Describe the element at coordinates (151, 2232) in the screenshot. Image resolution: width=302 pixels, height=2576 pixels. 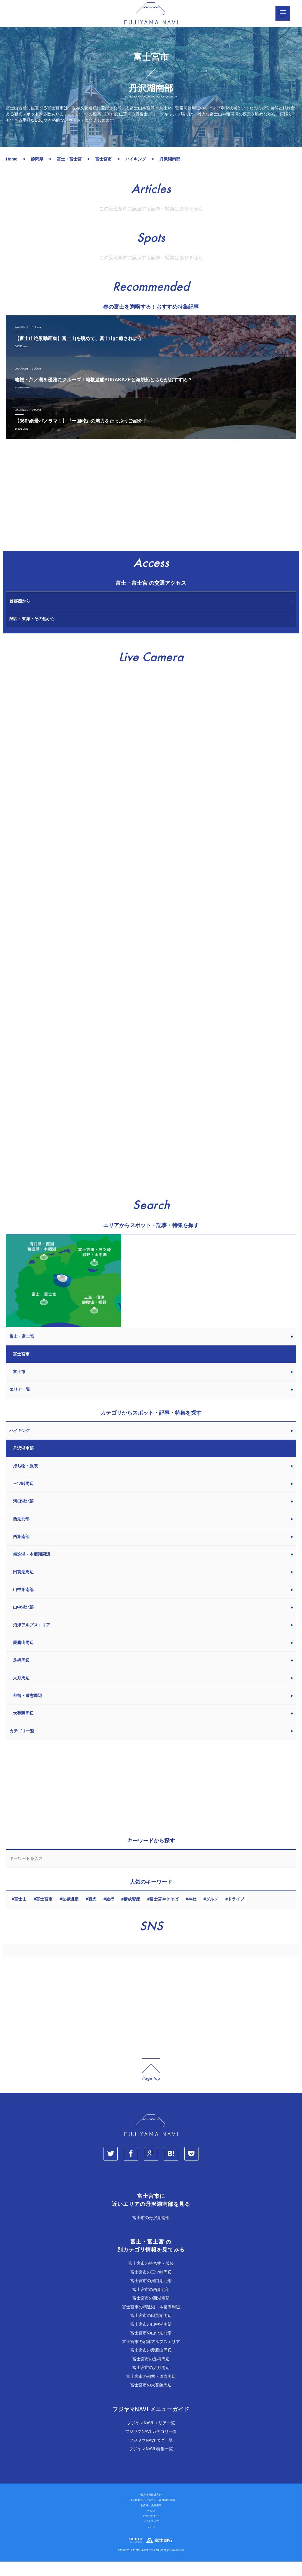
I see `富士市の丹沢湖南部` at that location.